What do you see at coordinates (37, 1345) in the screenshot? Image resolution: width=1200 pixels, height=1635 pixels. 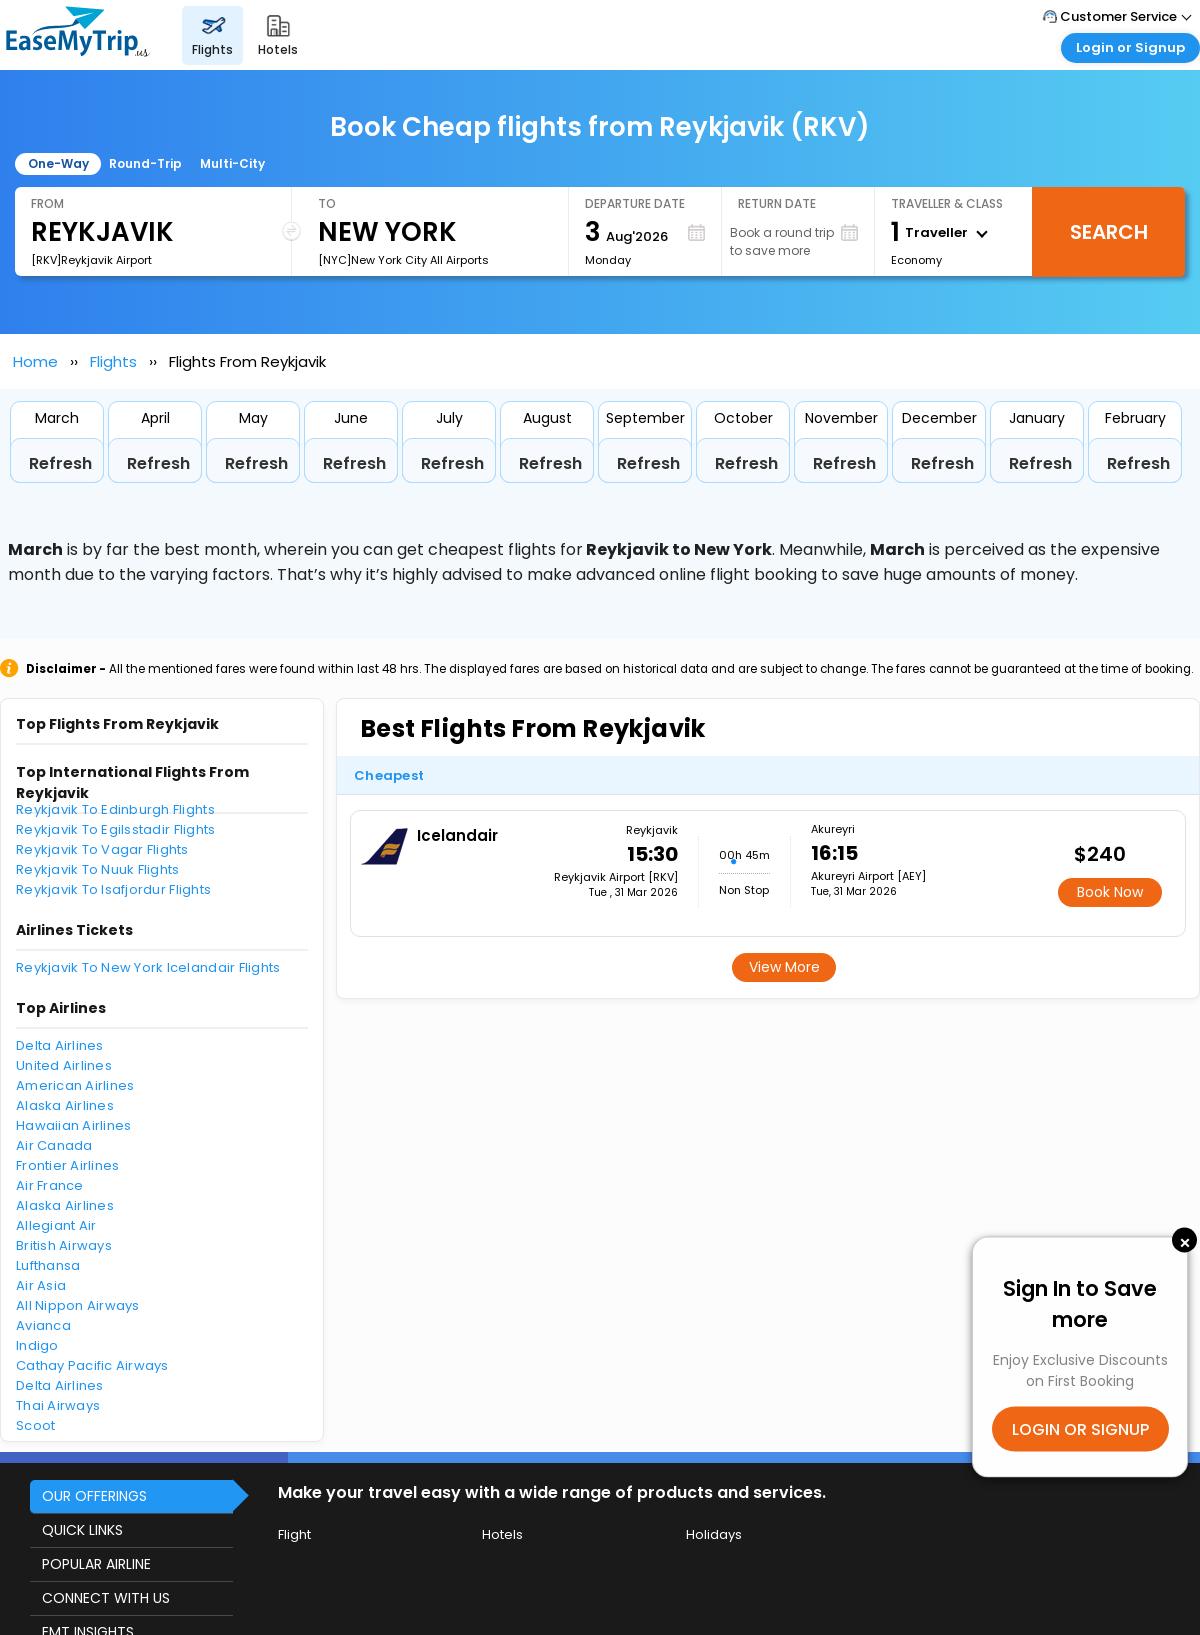 I see `Indigo` at bounding box center [37, 1345].